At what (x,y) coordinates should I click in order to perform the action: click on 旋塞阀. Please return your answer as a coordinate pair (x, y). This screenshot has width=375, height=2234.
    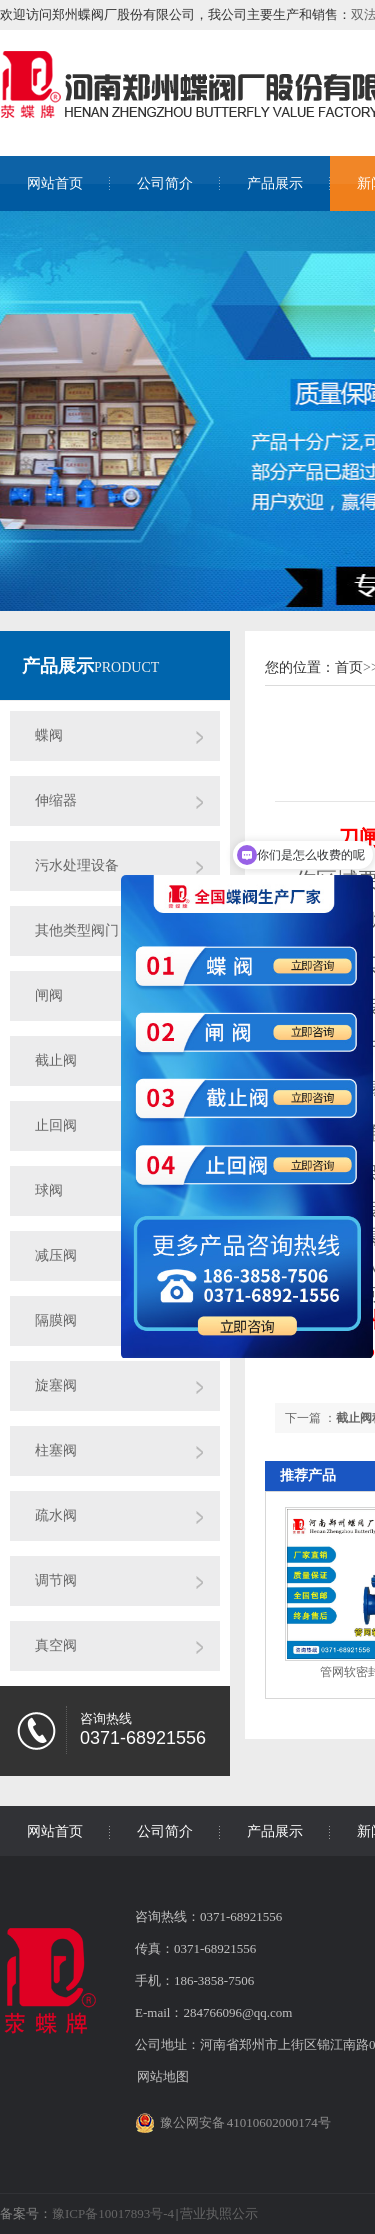
    Looking at the image, I should click on (56, 1385).